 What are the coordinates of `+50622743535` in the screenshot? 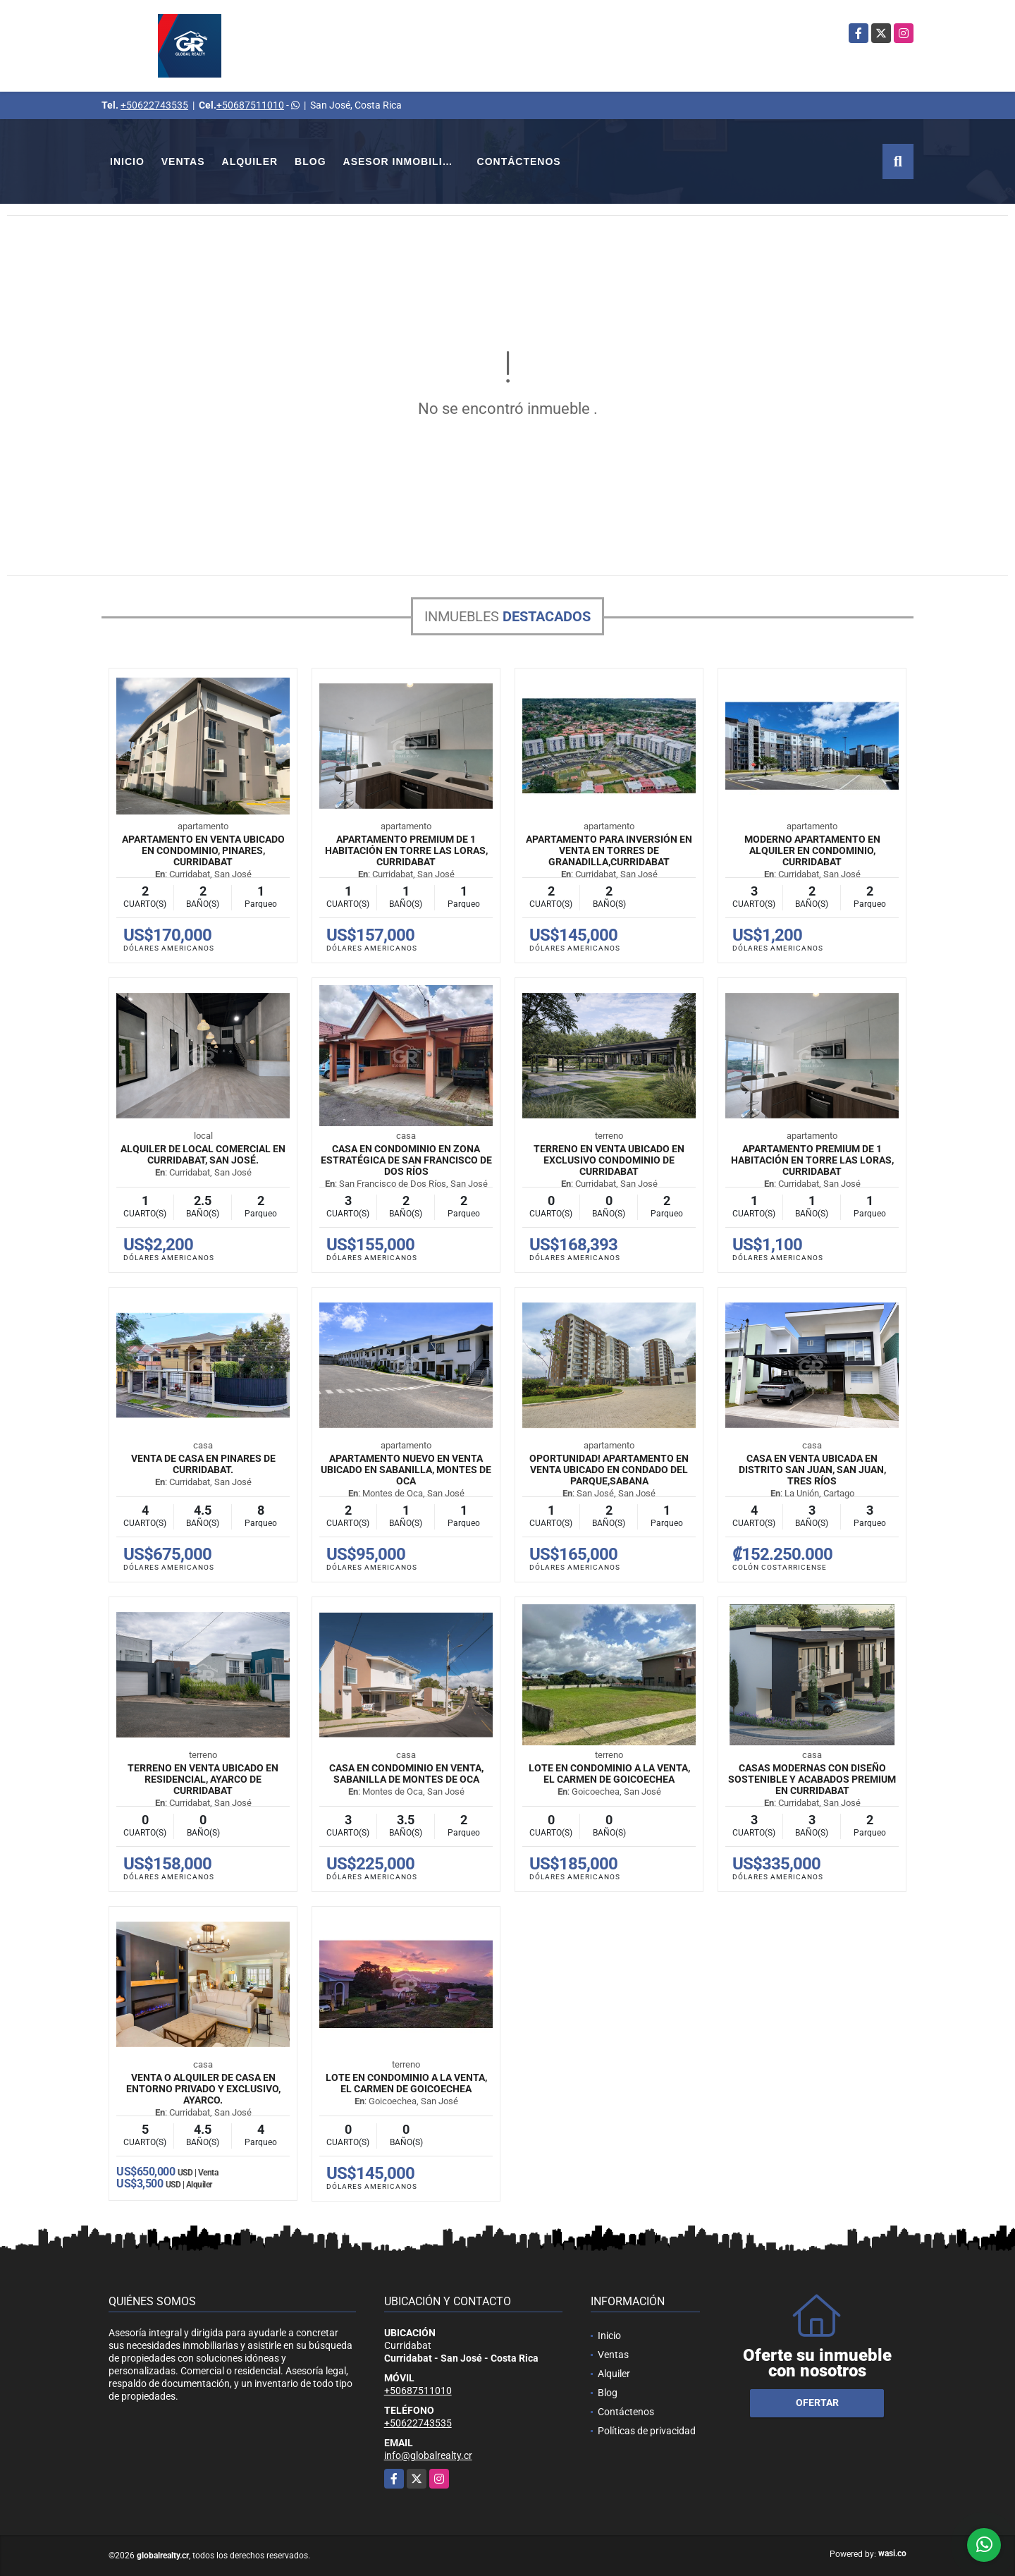 It's located at (154, 105).